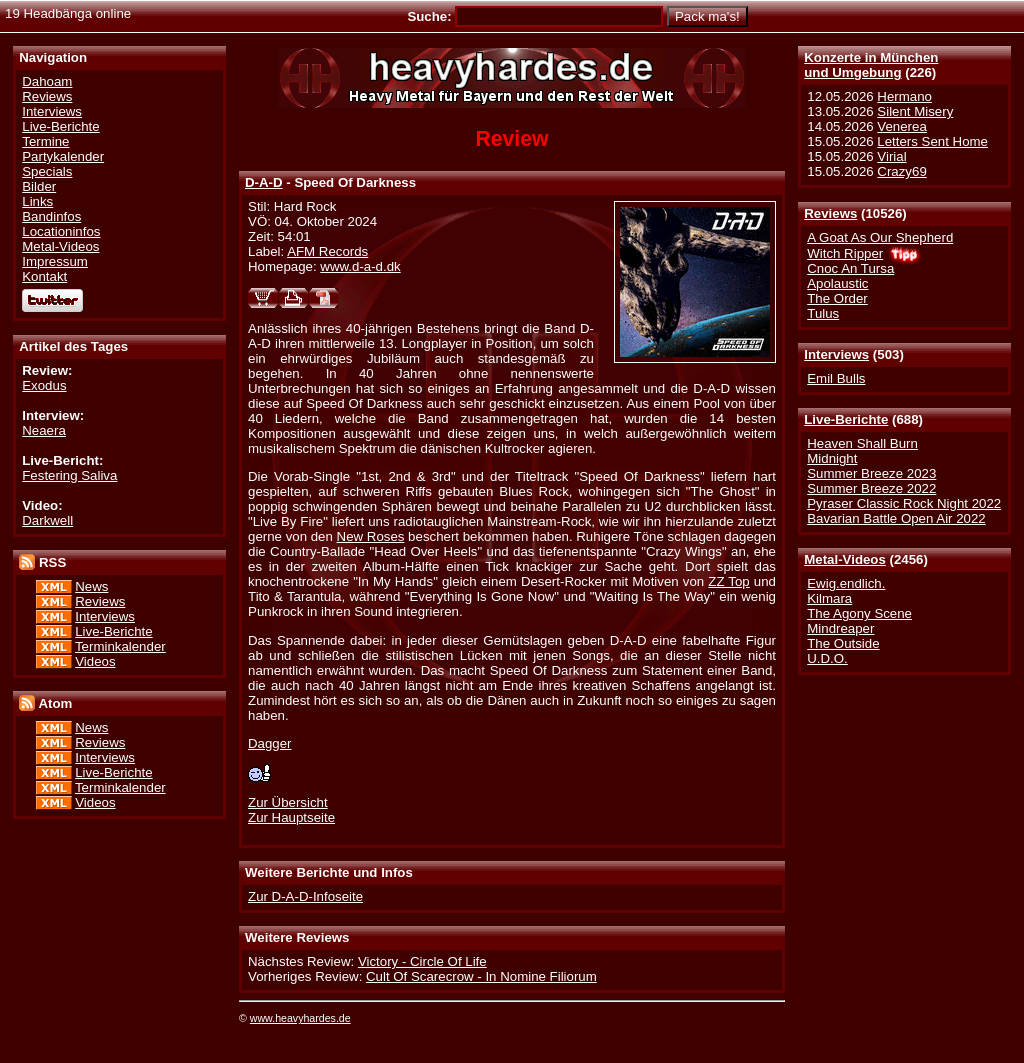 The height and width of the screenshot is (1063, 1024). Describe the element at coordinates (836, 378) in the screenshot. I see `Emil Bulls` at that location.